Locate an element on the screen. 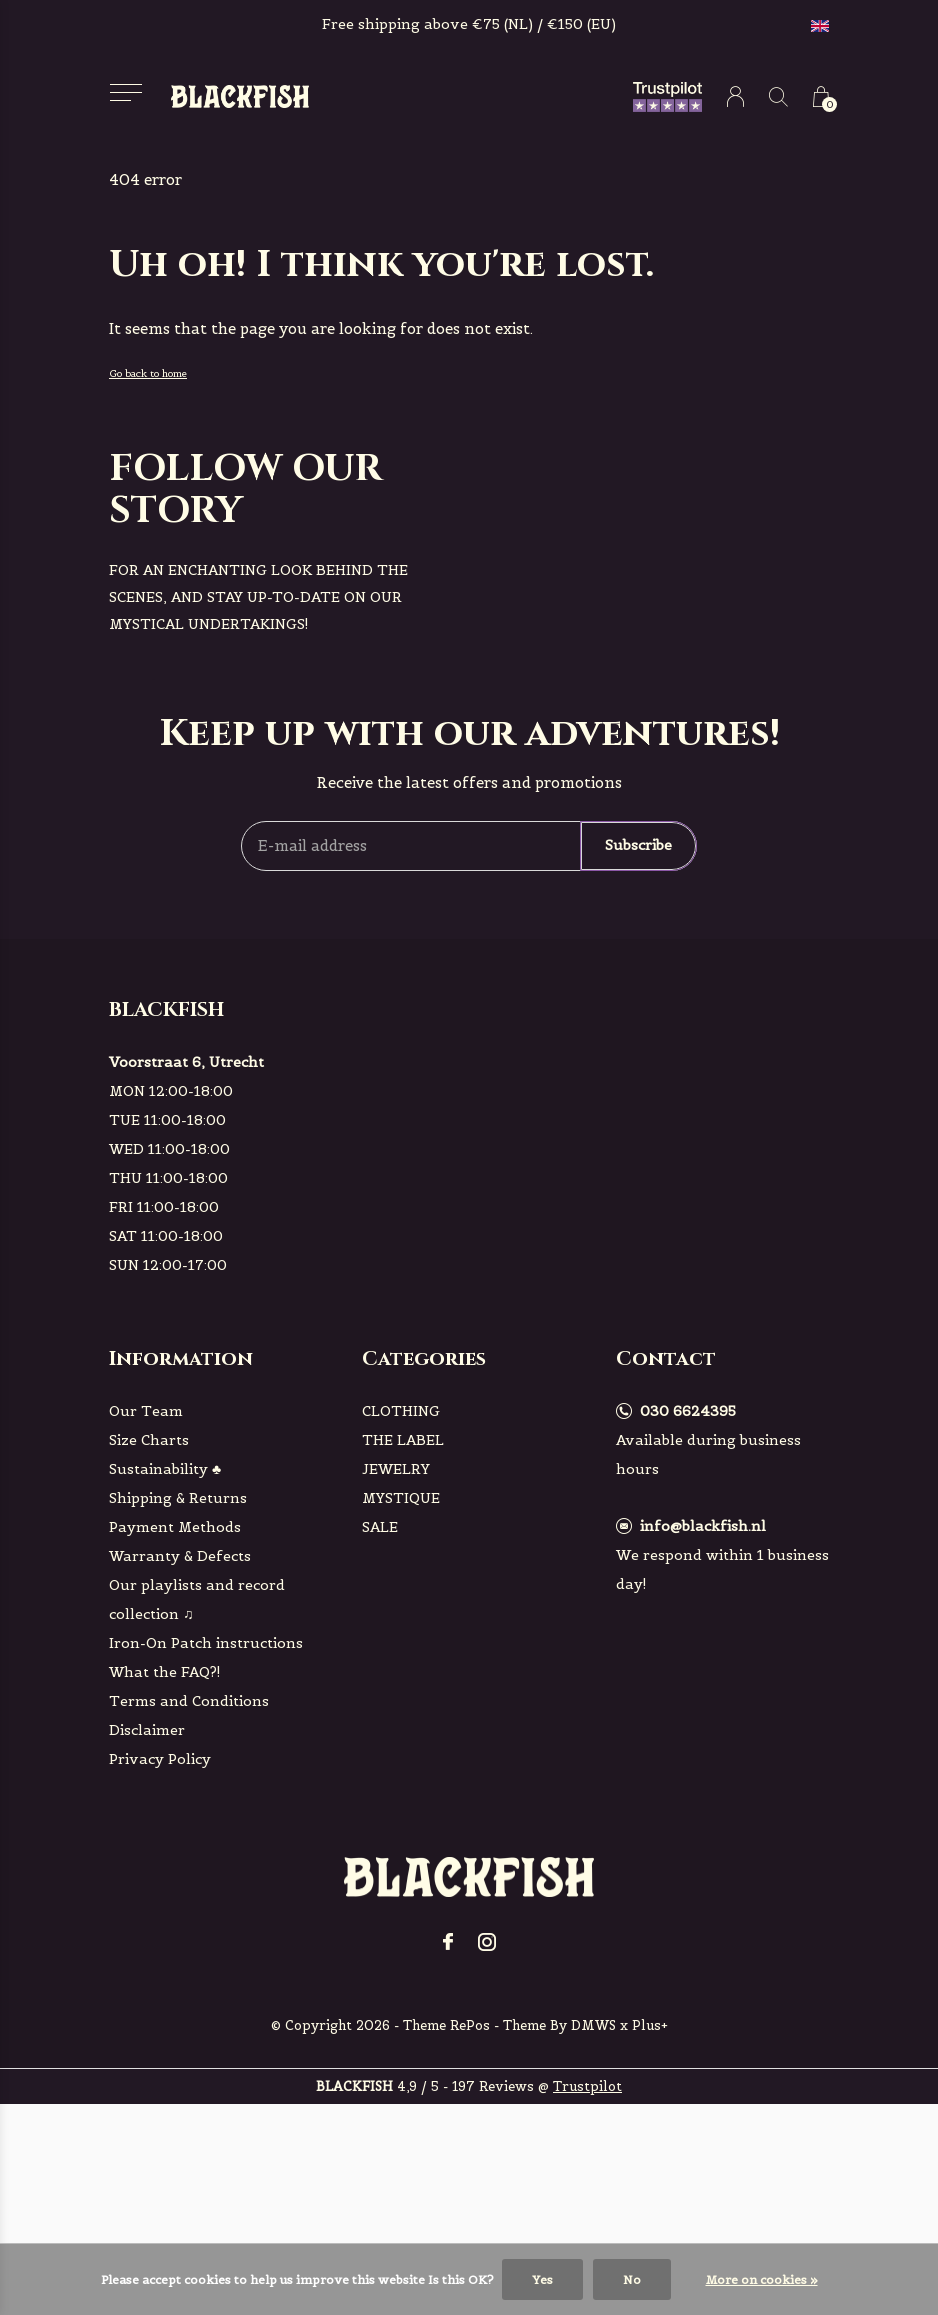  No is located at coordinates (632, 2279).